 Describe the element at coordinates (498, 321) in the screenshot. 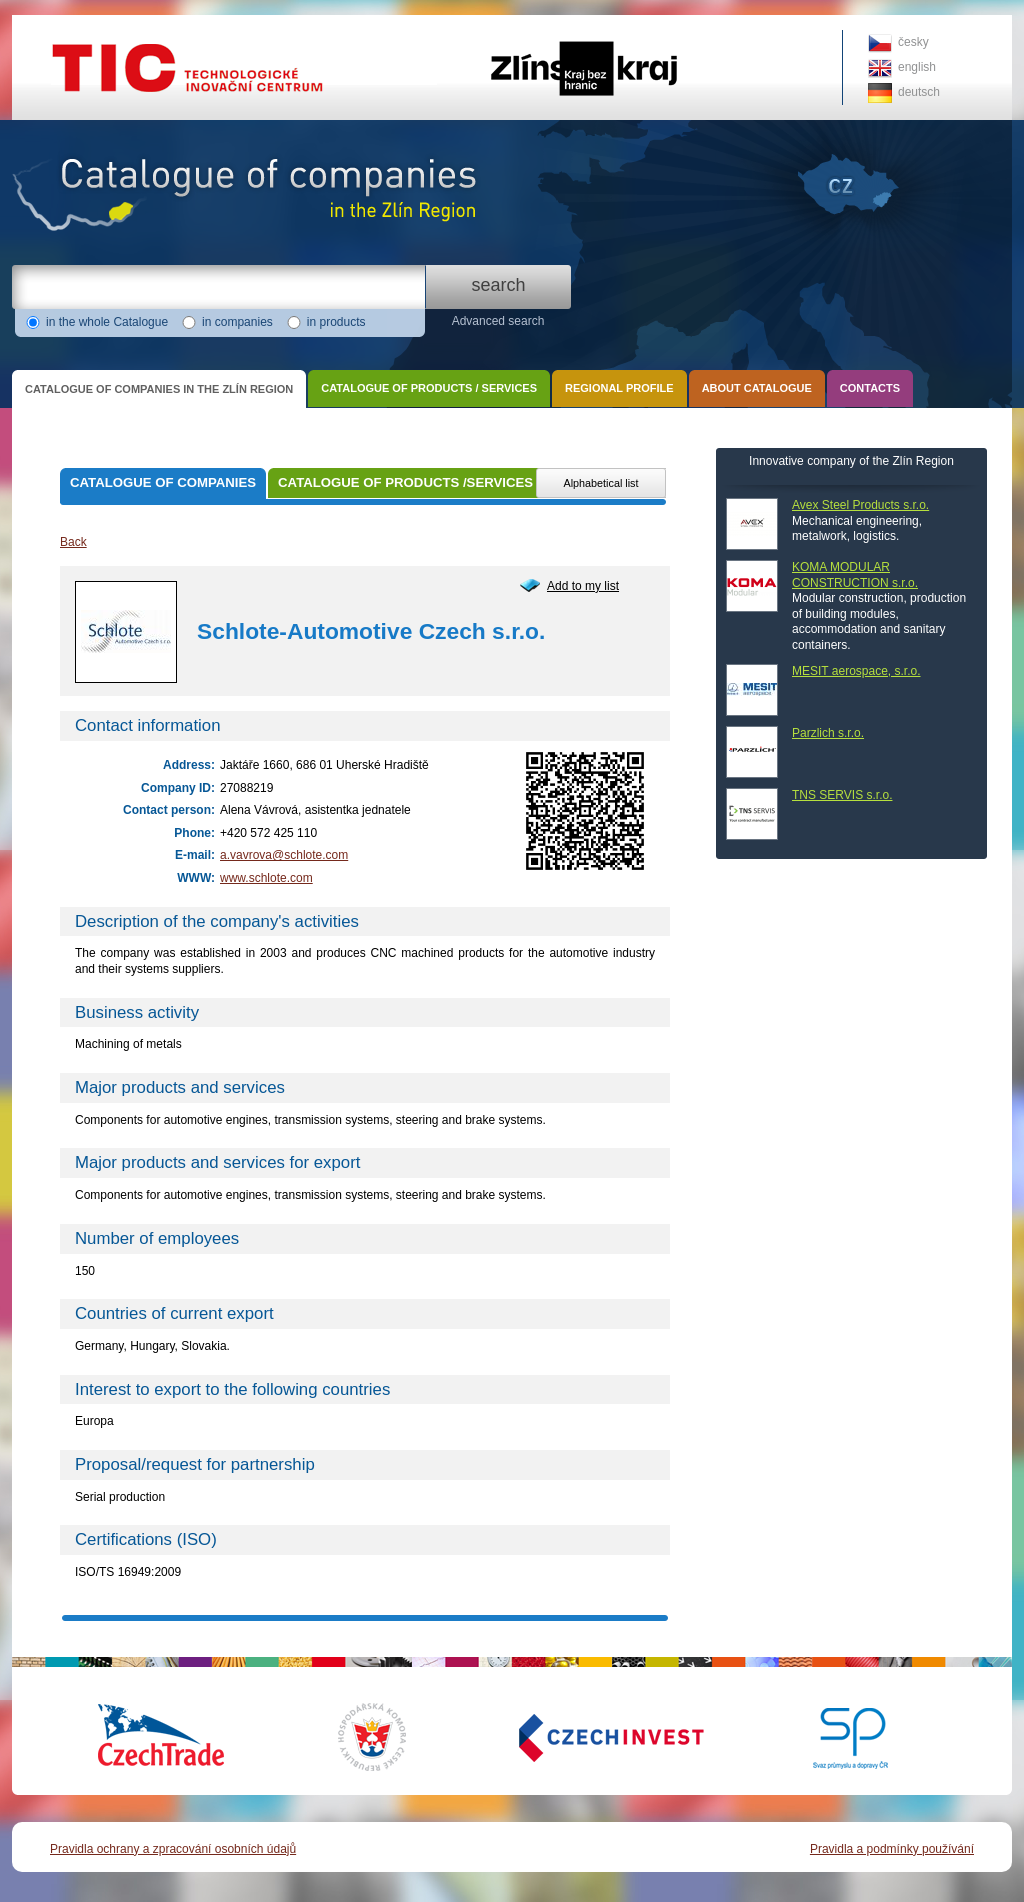

I see `Advanced search` at that location.